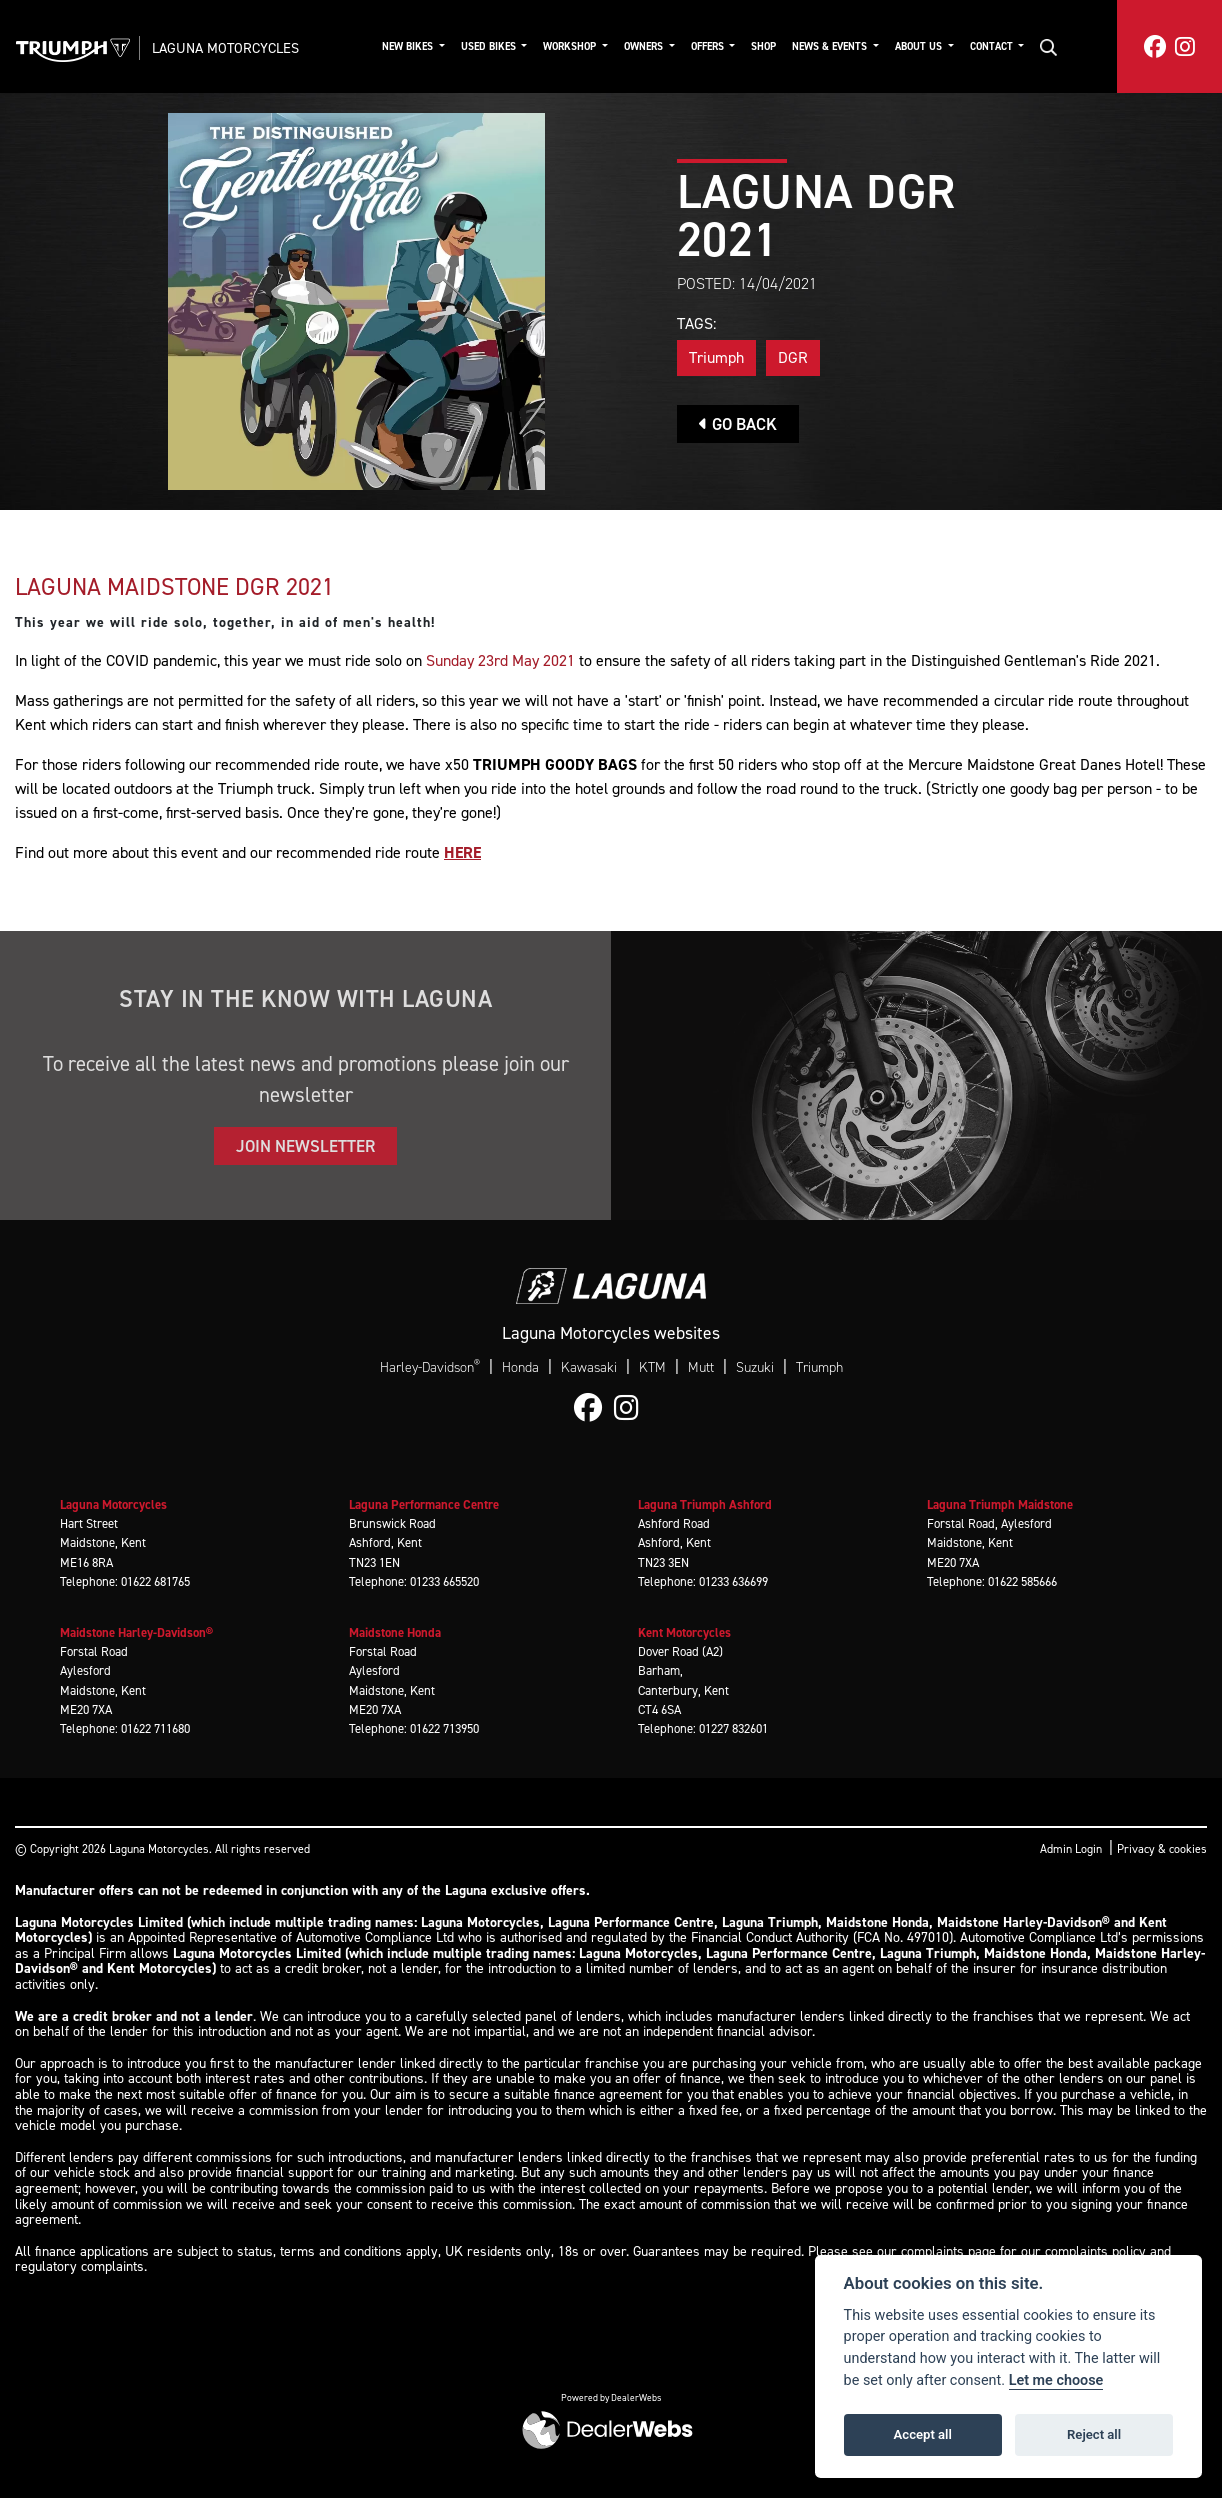 The height and width of the screenshot is (2498, 1222). What do you see at coordinates (424, 1504) in the screenshot?
I see `Laguna Performance Centre` at bounding box center [424, 1504].